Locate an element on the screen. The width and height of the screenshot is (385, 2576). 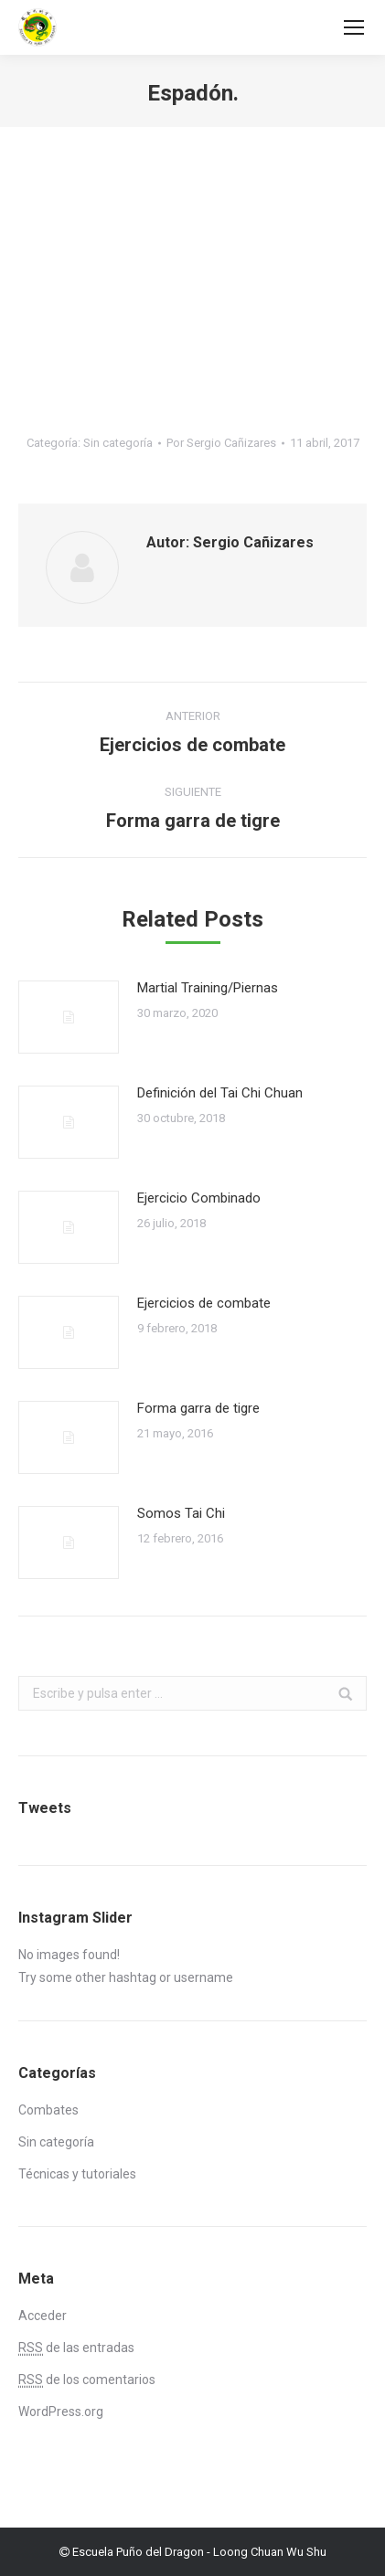
Martial Training/Piernas is located at coordinates (207, 988).